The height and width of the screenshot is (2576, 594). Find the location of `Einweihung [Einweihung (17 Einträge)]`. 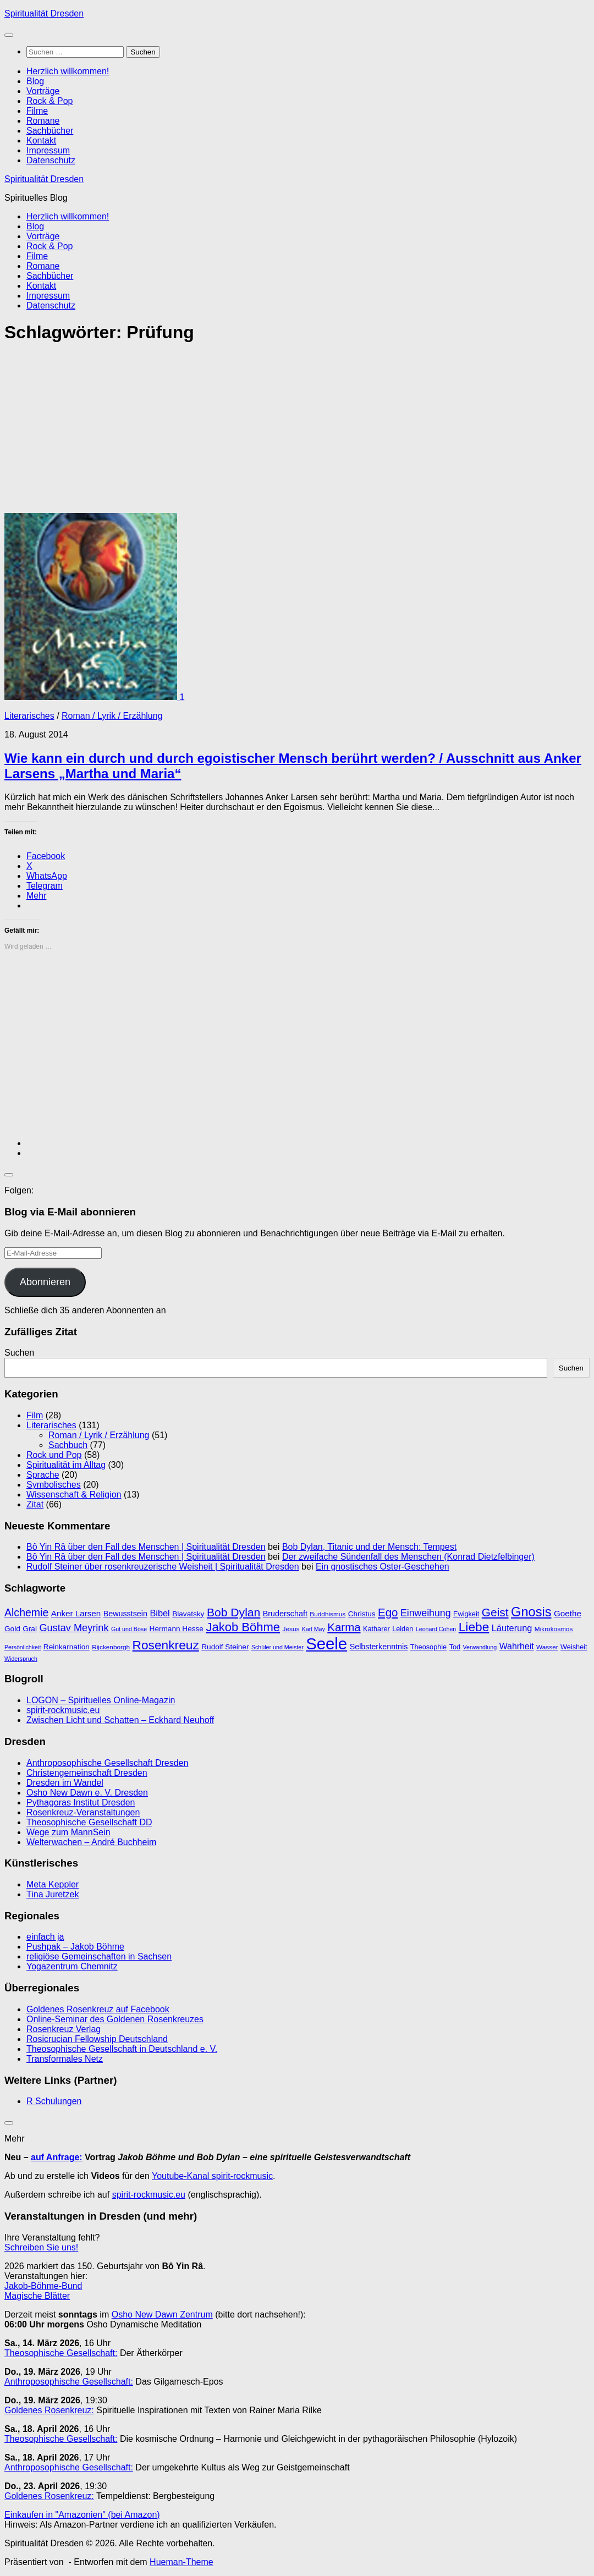

Einweihung [Einweihung (17 Einträge)] is located at coordinates (425, 1613).